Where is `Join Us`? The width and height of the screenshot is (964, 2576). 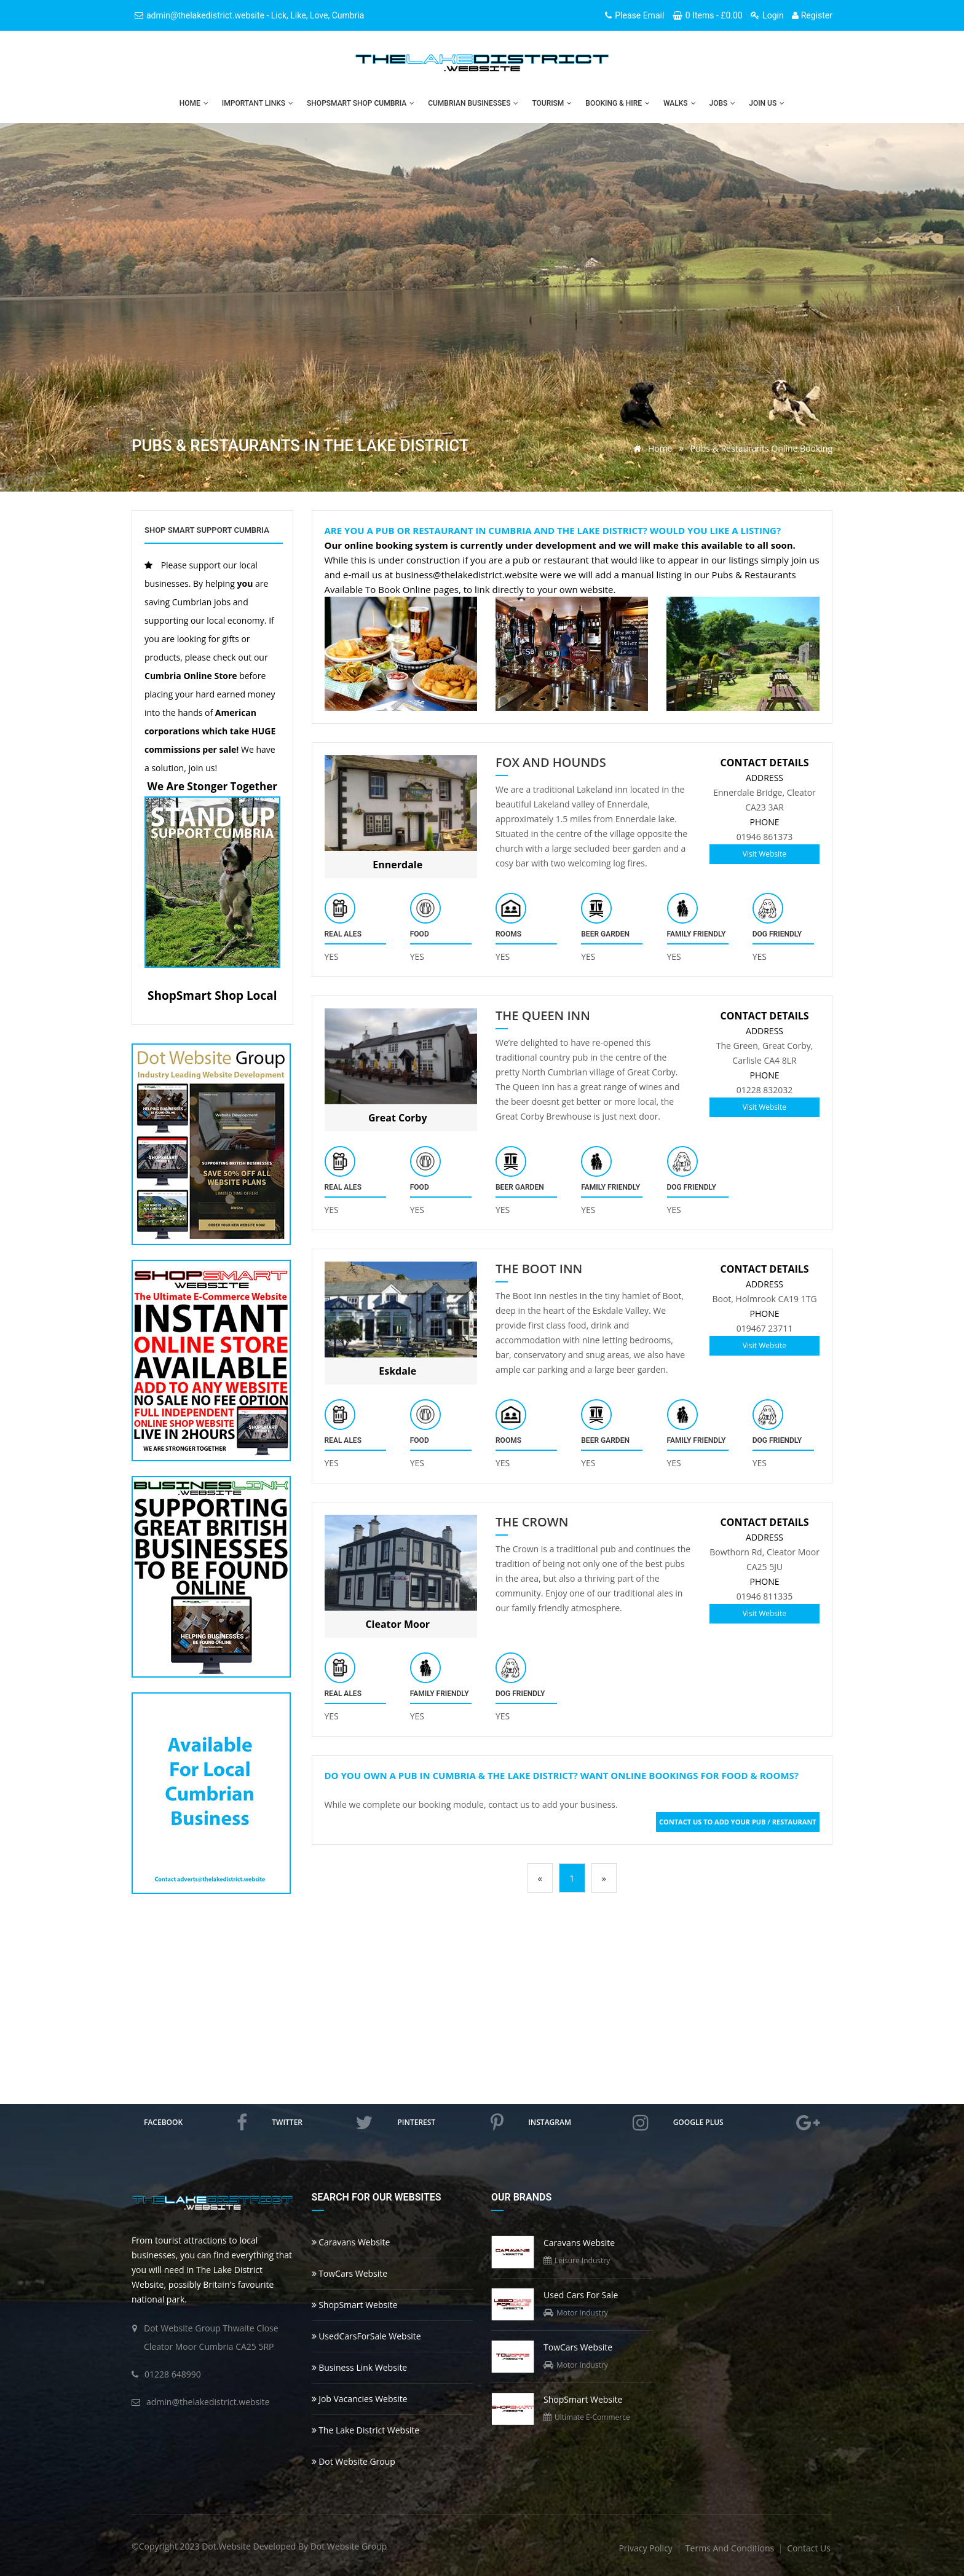 Join Us is located at coordinates (766, 103).